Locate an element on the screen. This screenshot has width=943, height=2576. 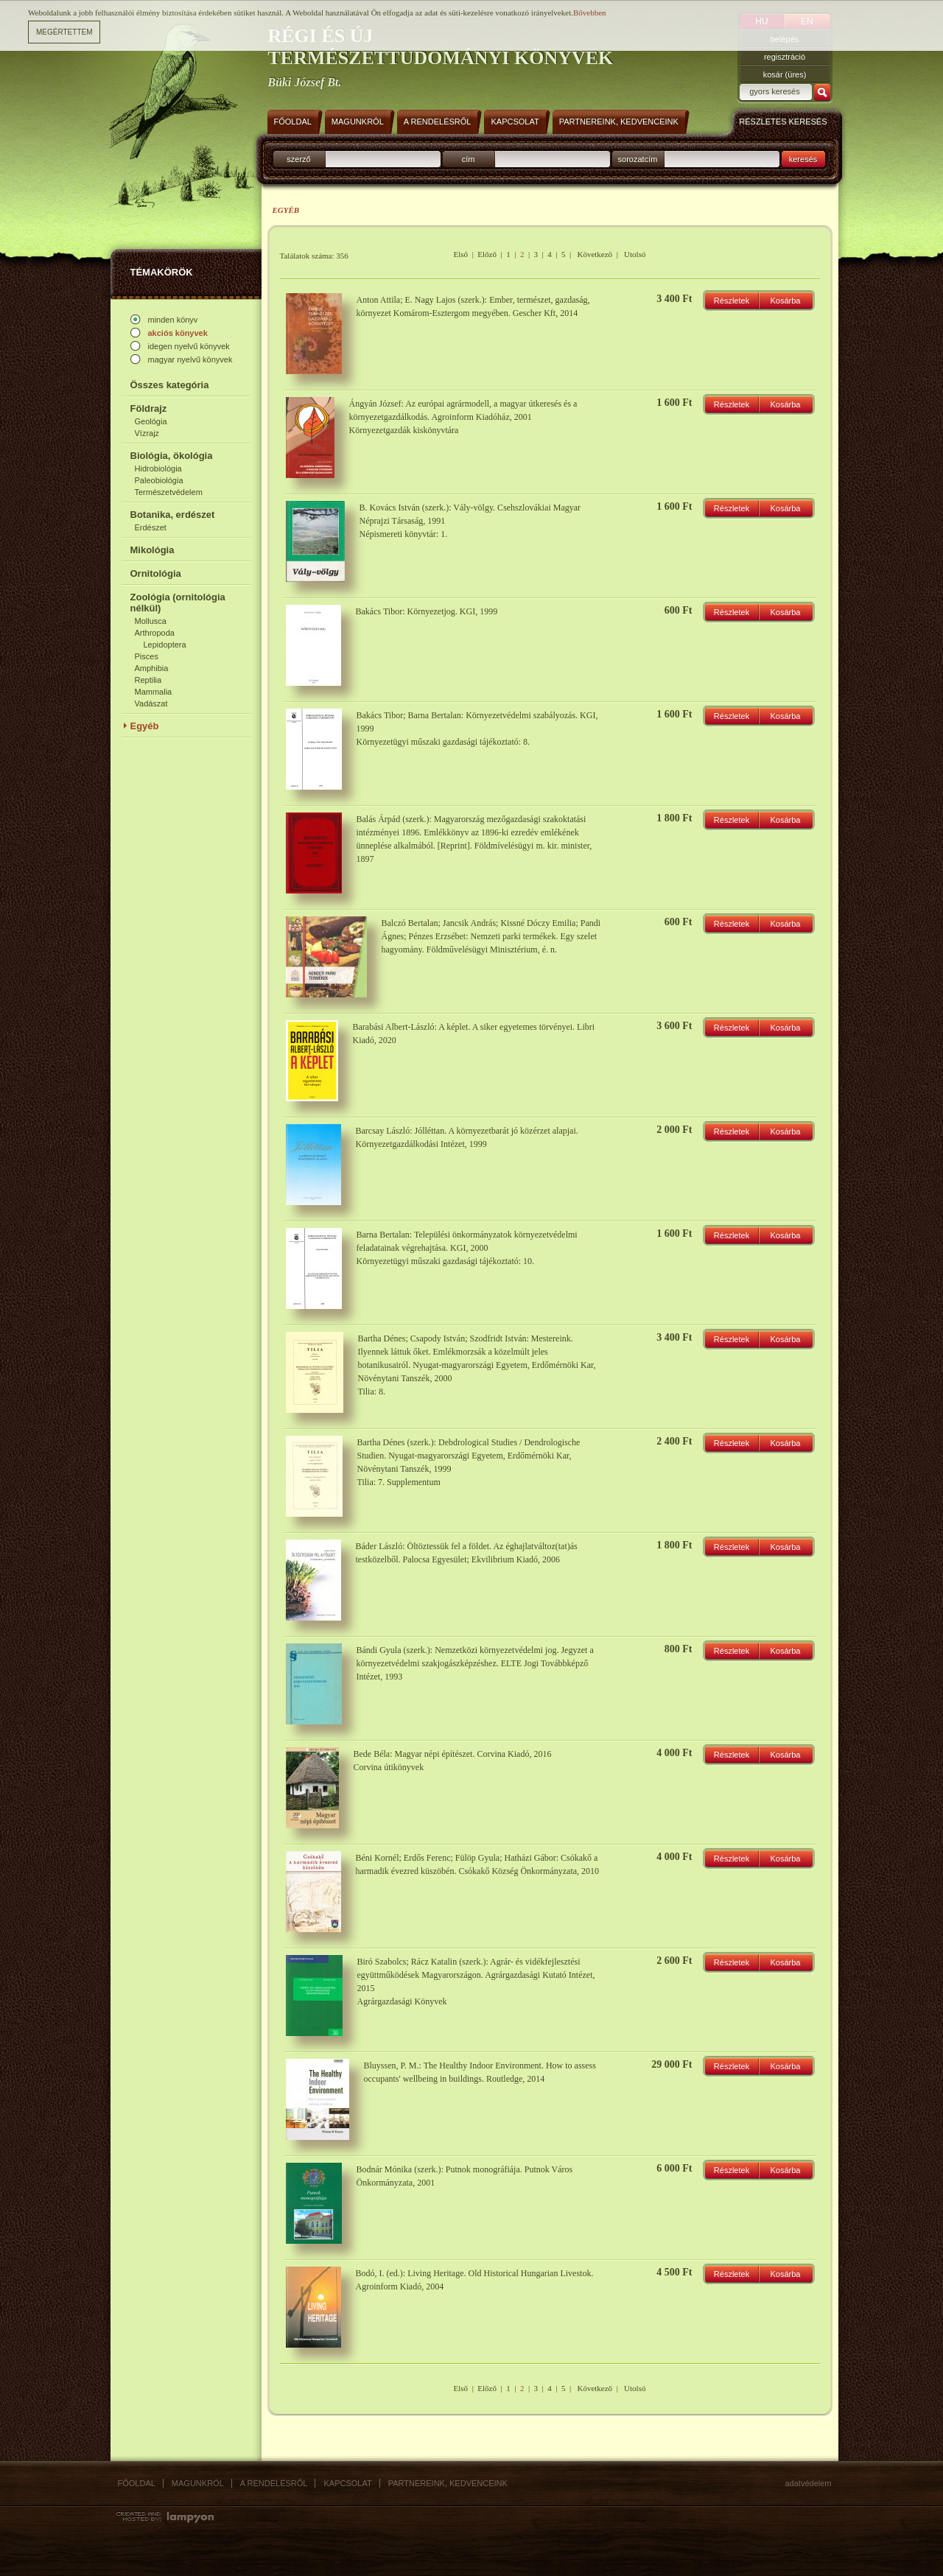
Lepidoptera is located at coordinates (165, 644).